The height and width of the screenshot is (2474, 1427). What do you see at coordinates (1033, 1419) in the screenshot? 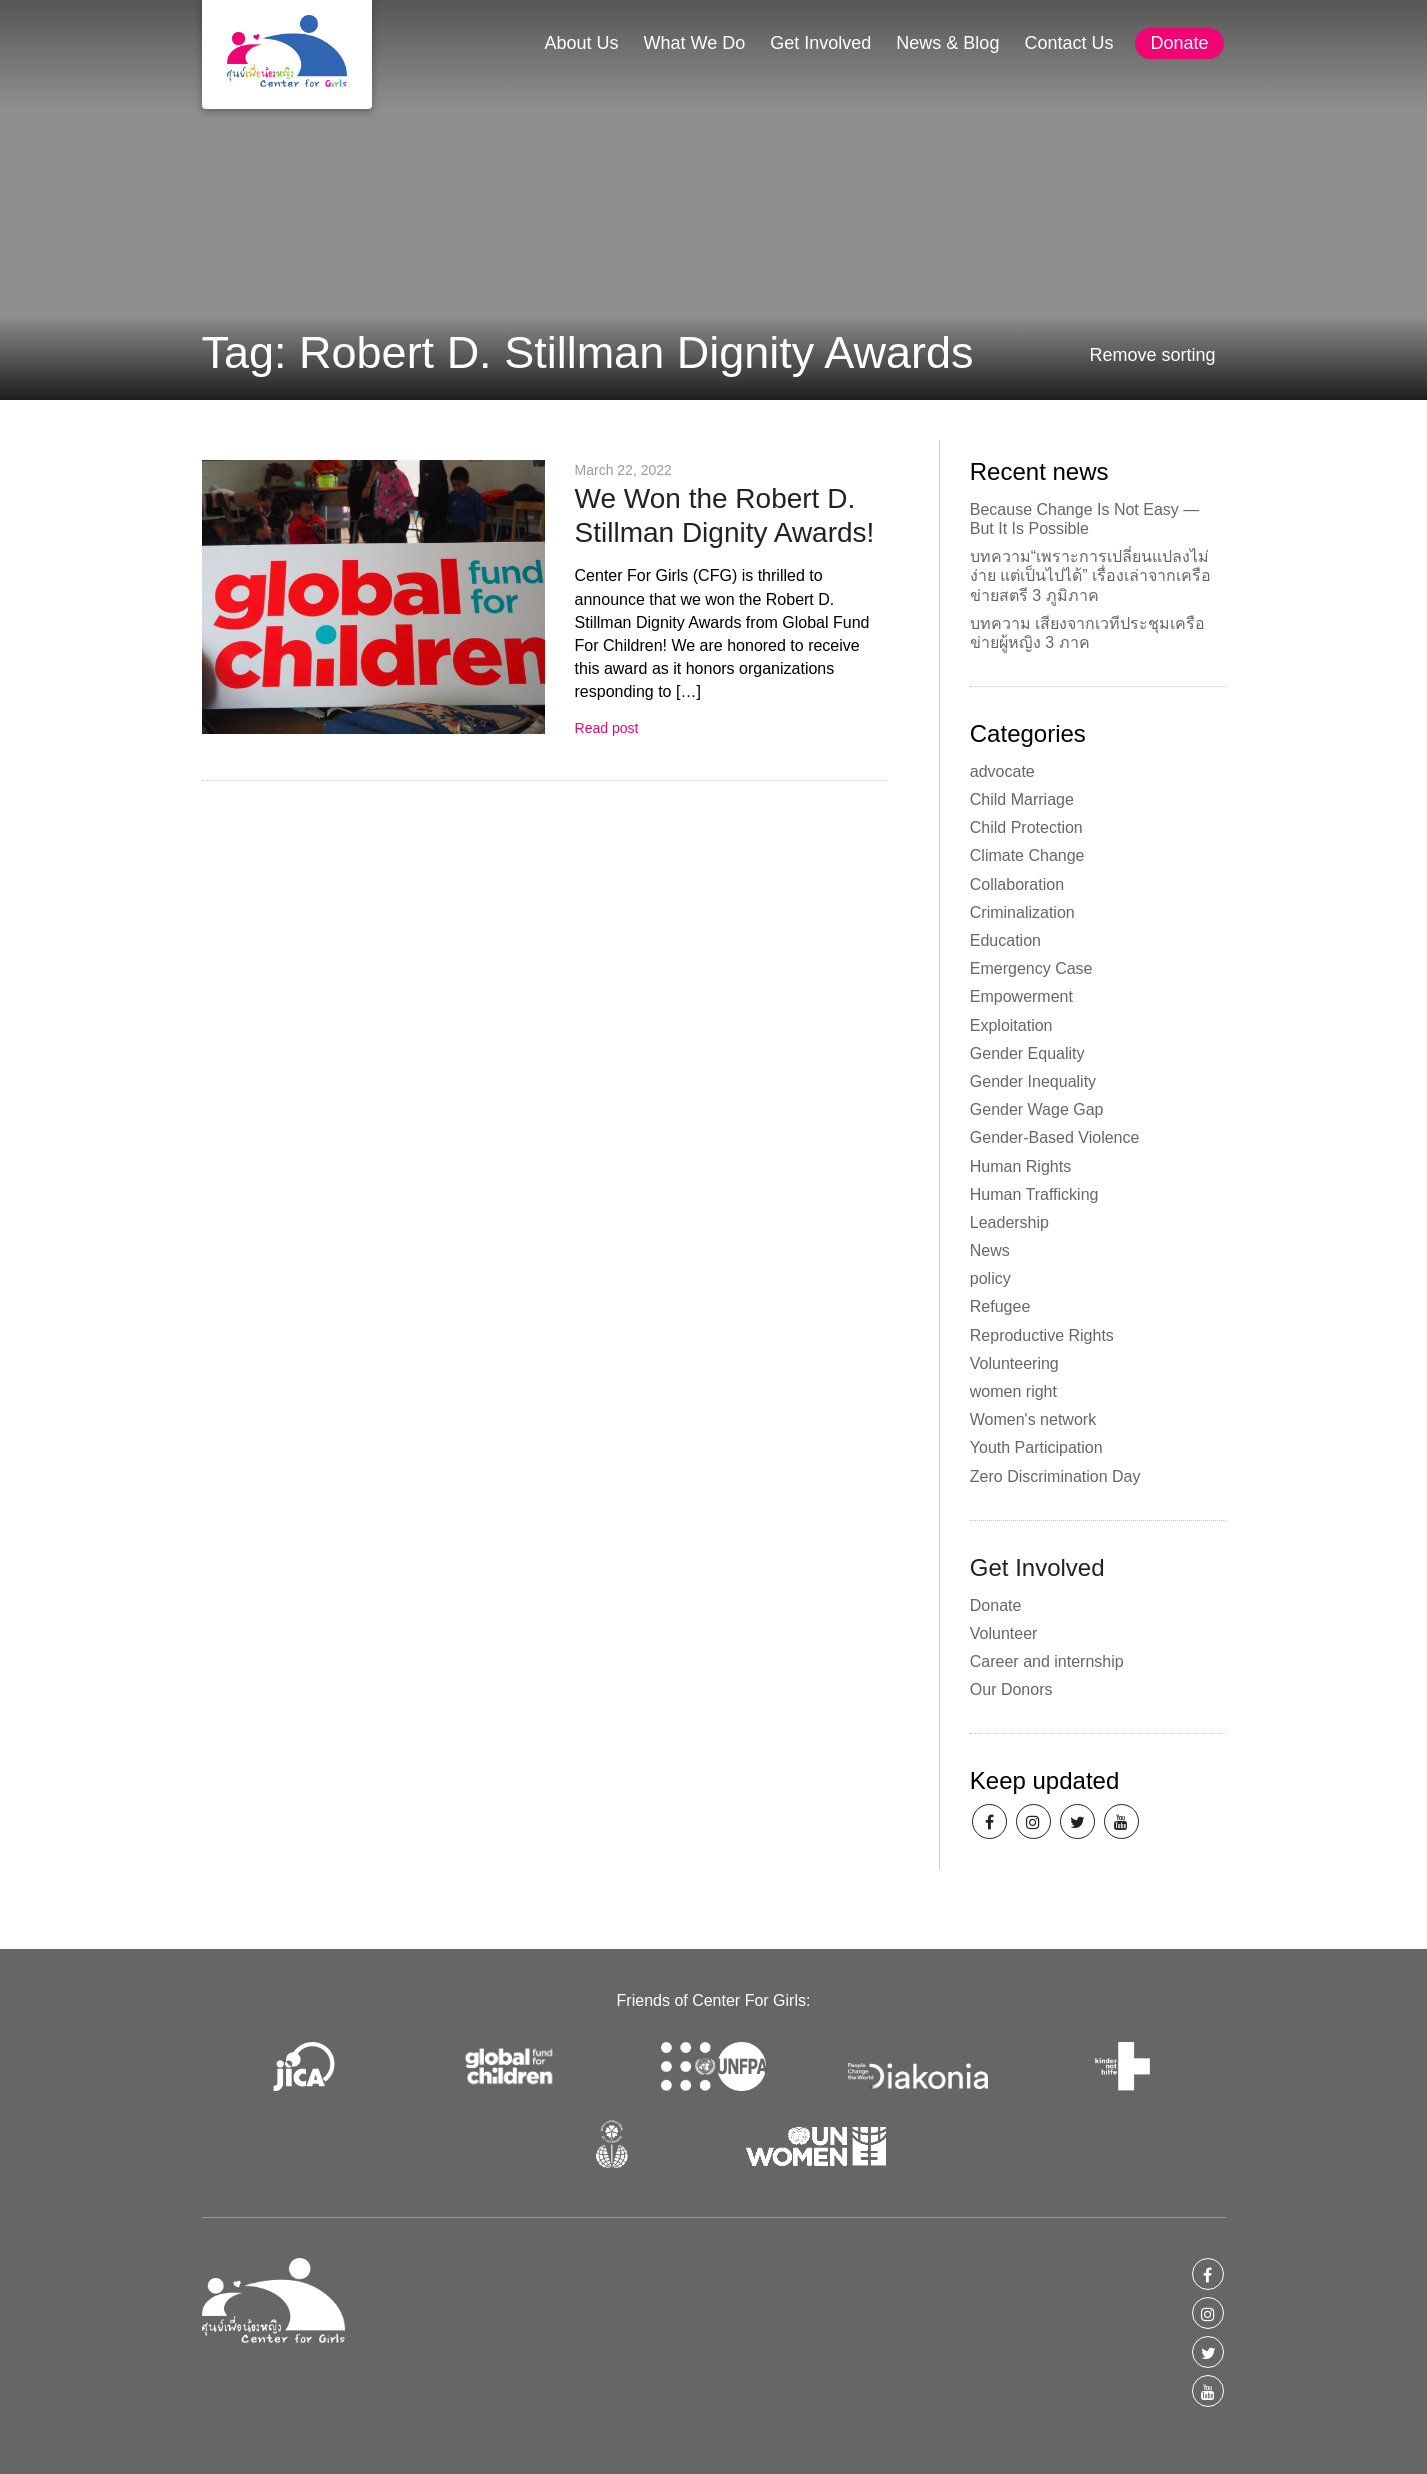
I see `Women's network` at bounding box center [1033, 1419].